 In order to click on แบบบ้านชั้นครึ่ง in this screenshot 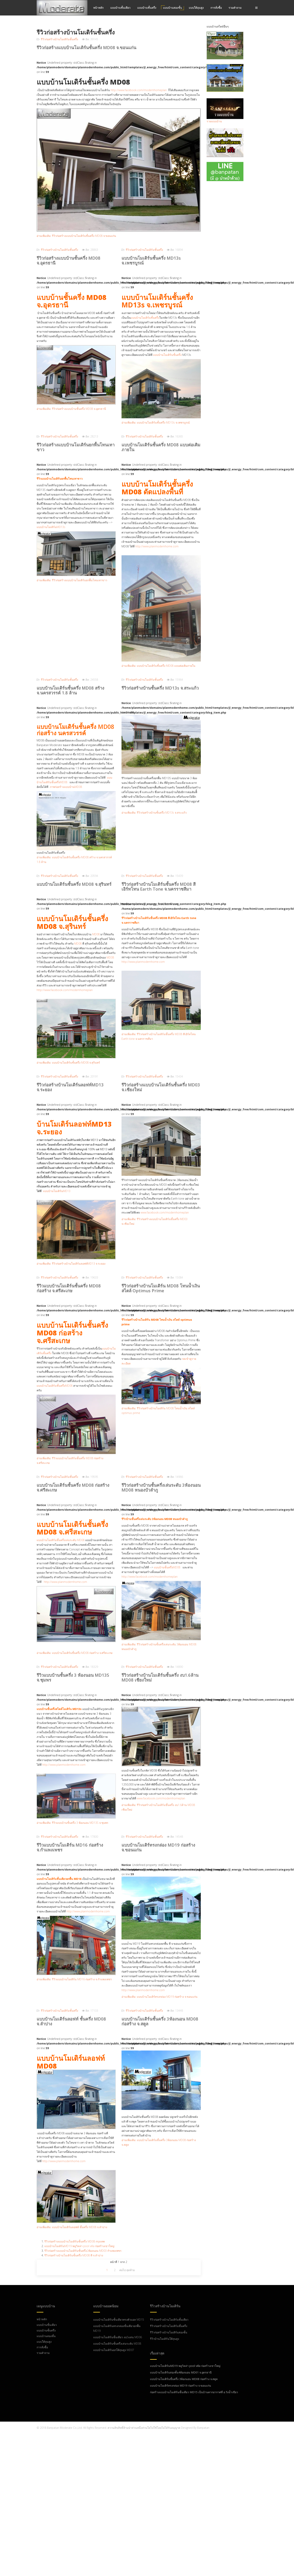, I will do `click(146, 7)`.